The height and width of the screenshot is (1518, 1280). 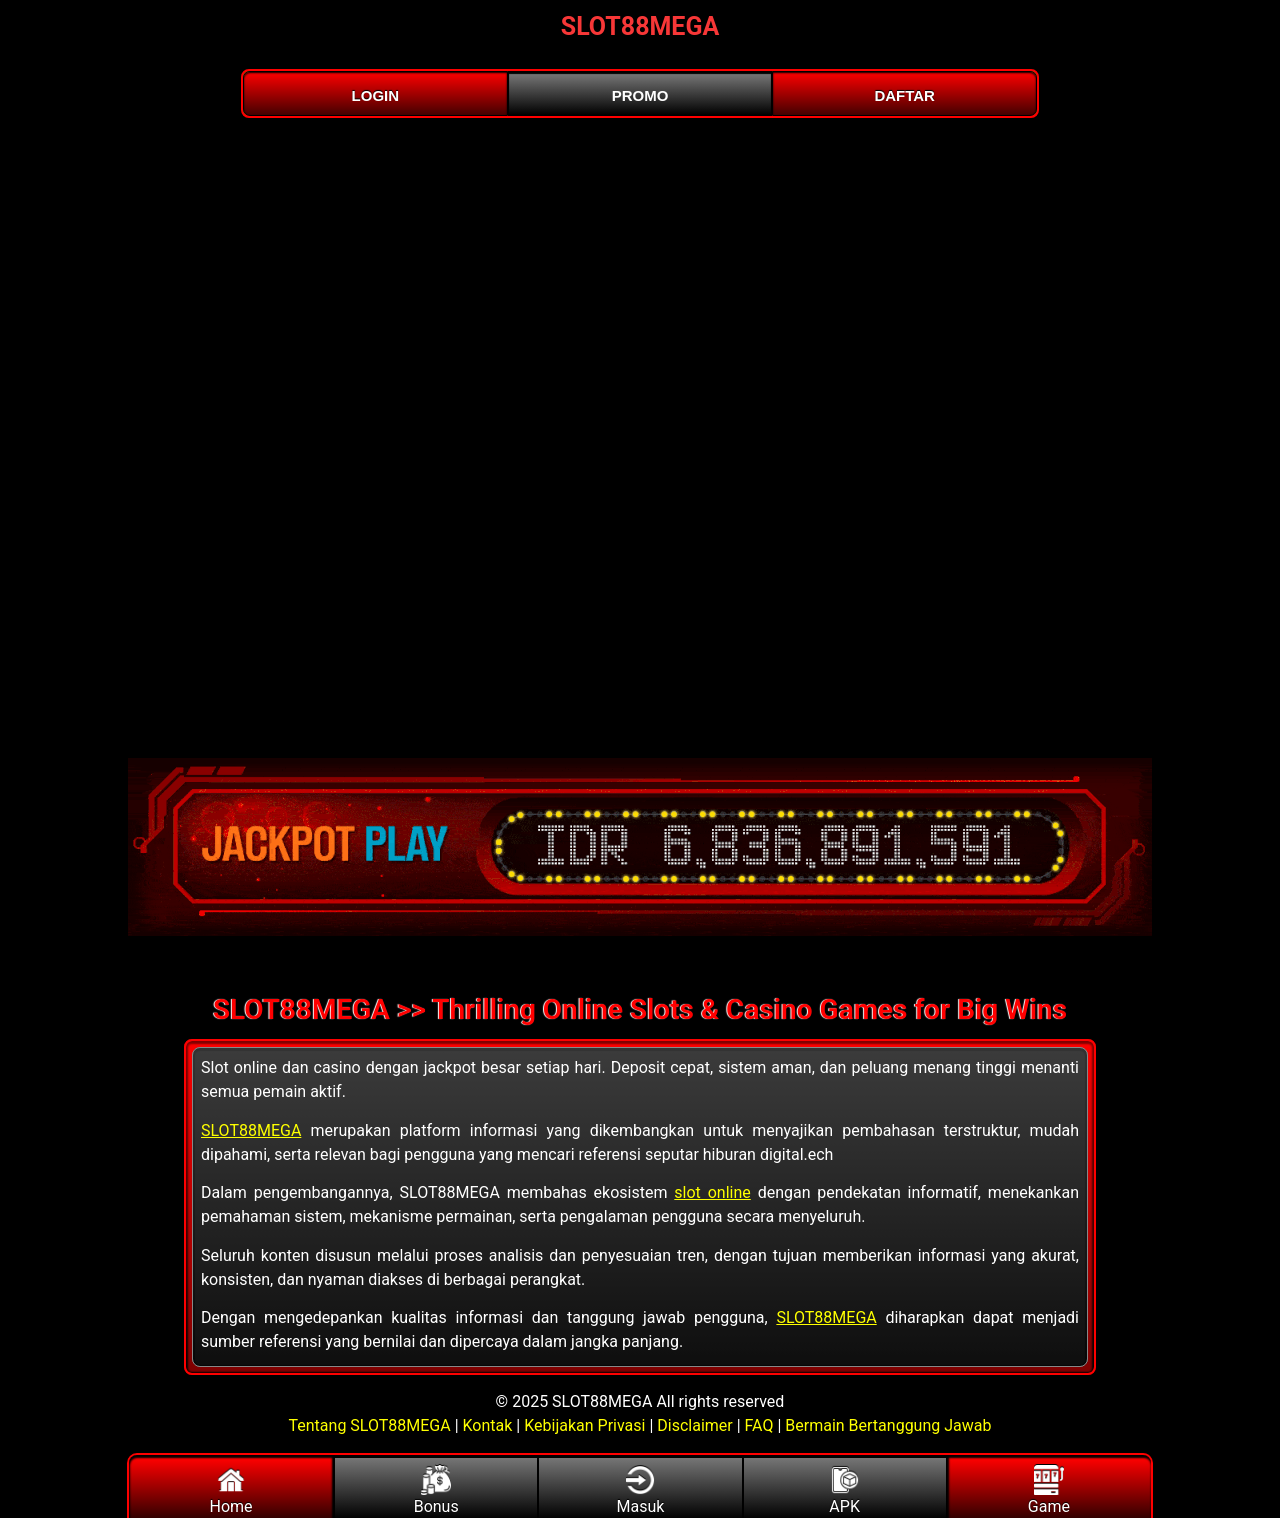 I want to click on Kebijakan Privasi, so click(x=584, y=1425).